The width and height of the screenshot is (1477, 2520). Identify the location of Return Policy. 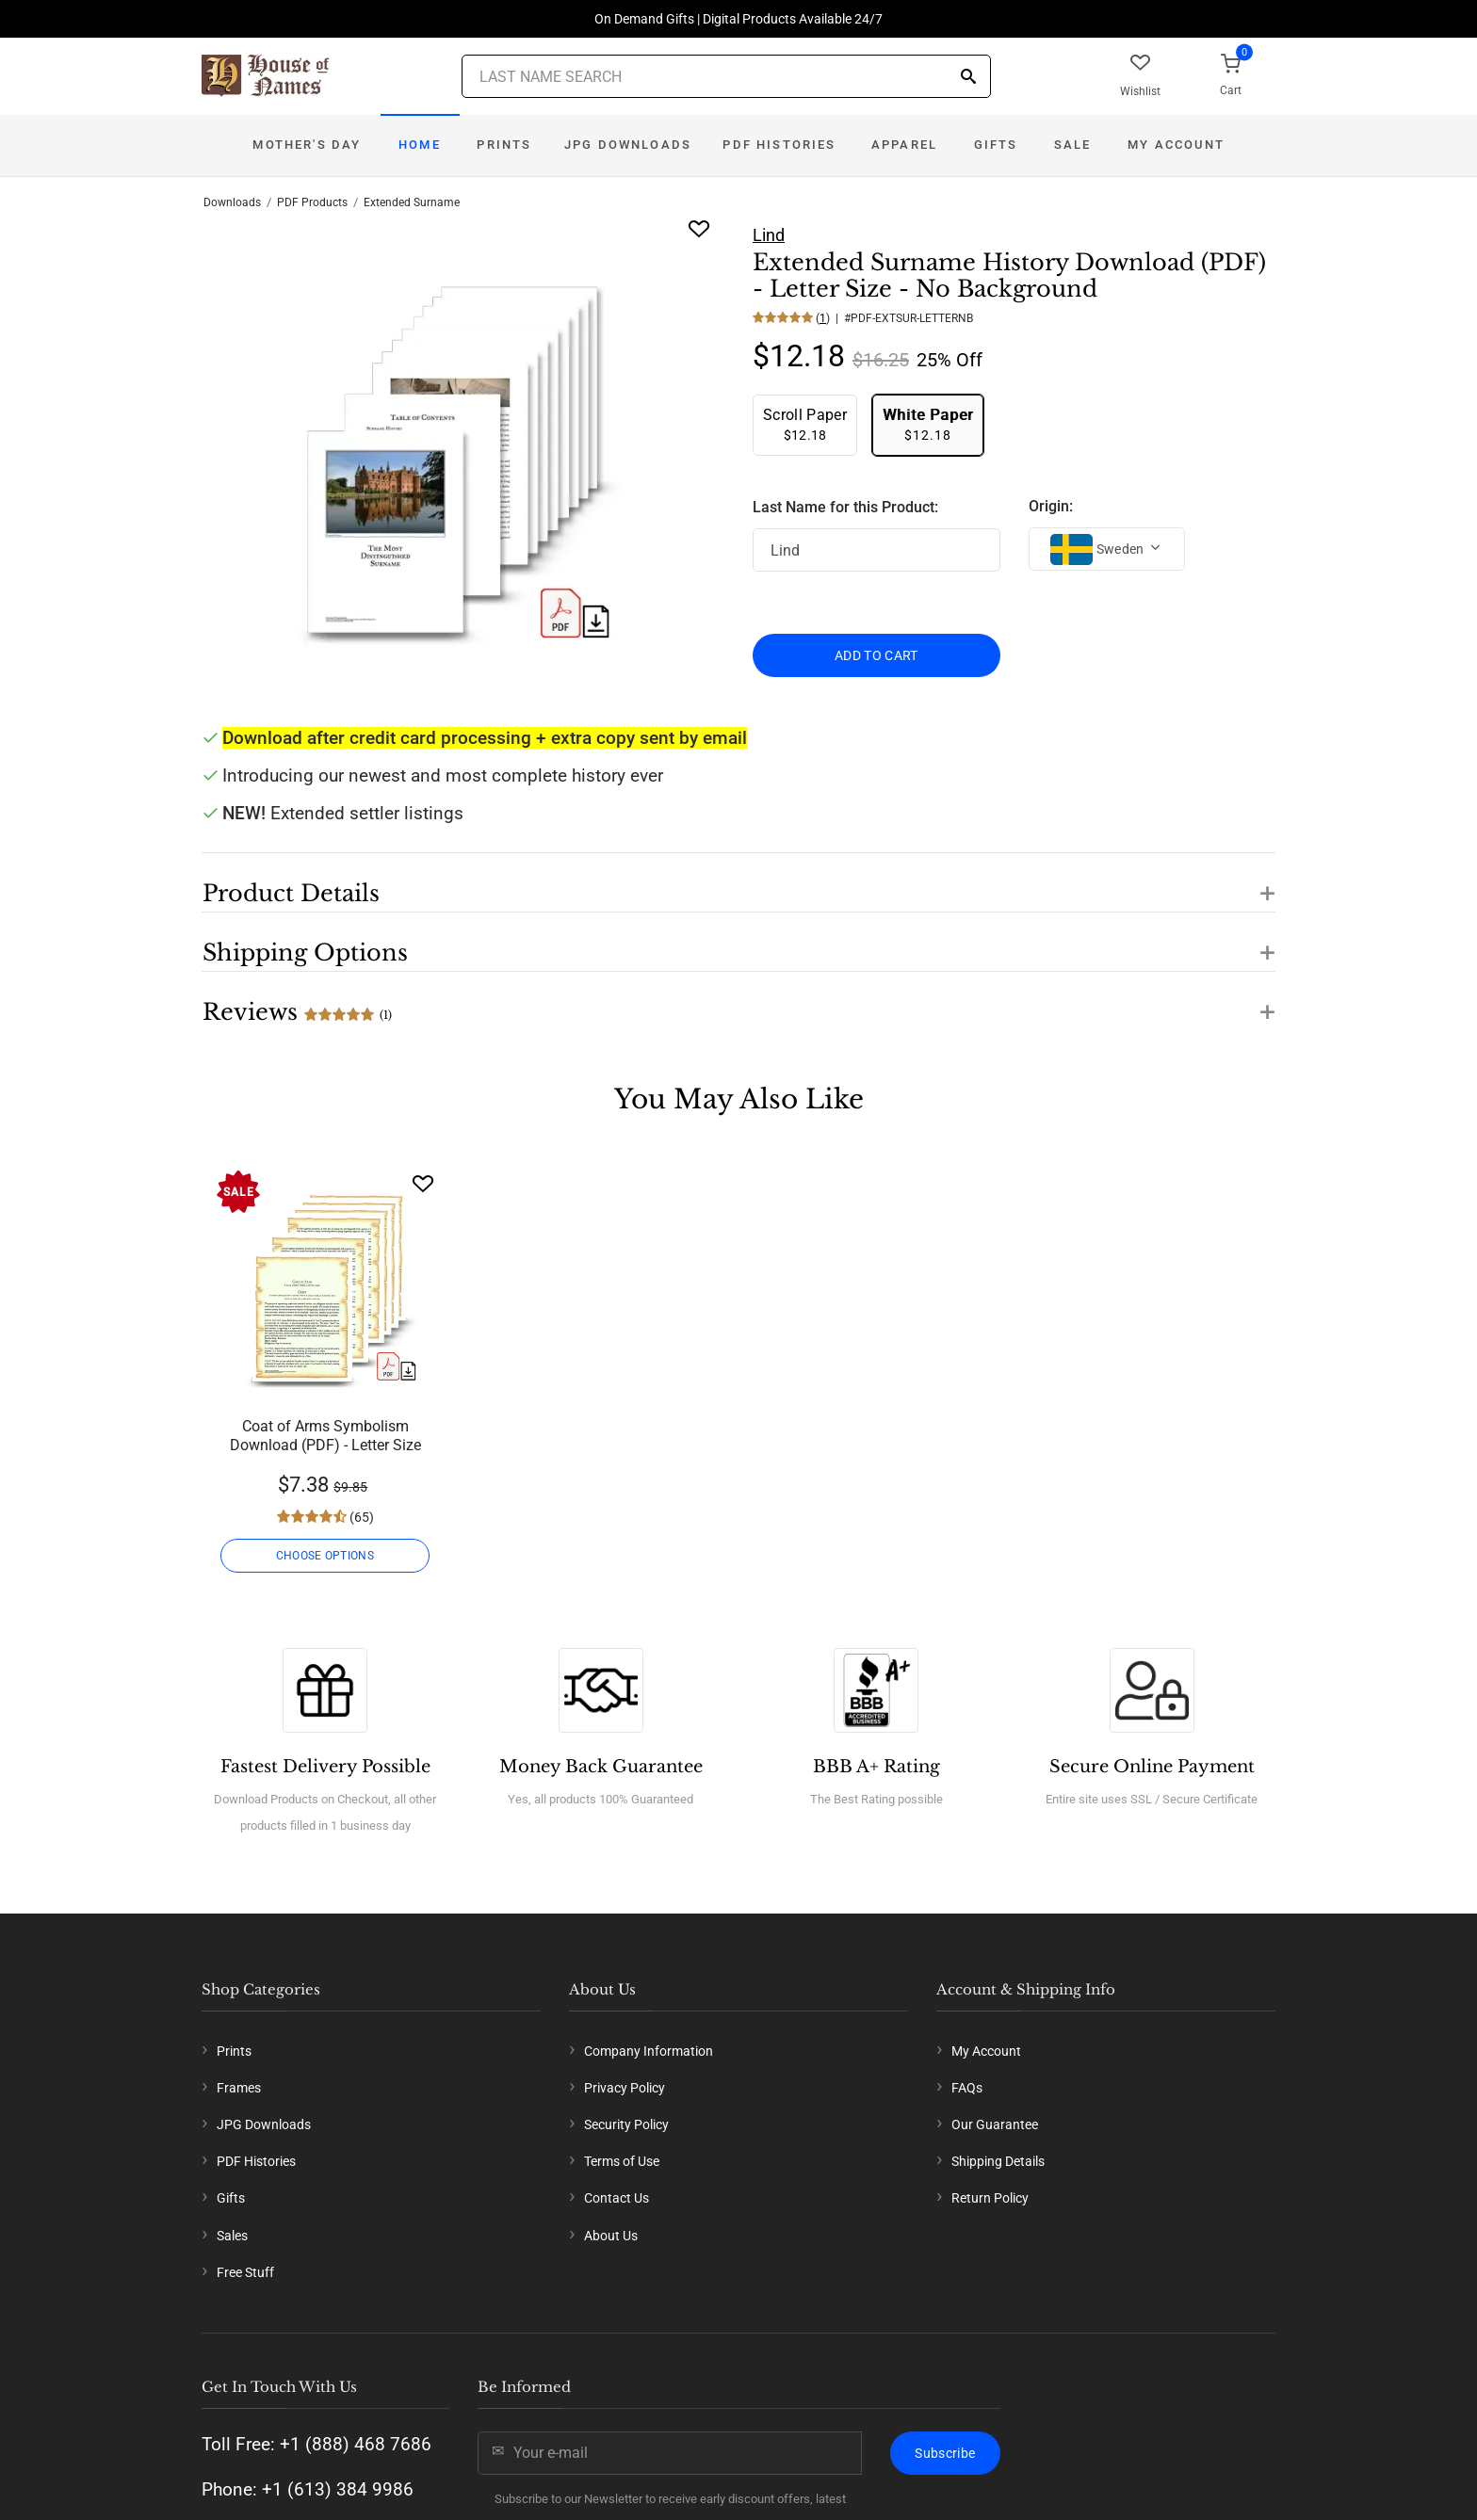
(990, 2197).